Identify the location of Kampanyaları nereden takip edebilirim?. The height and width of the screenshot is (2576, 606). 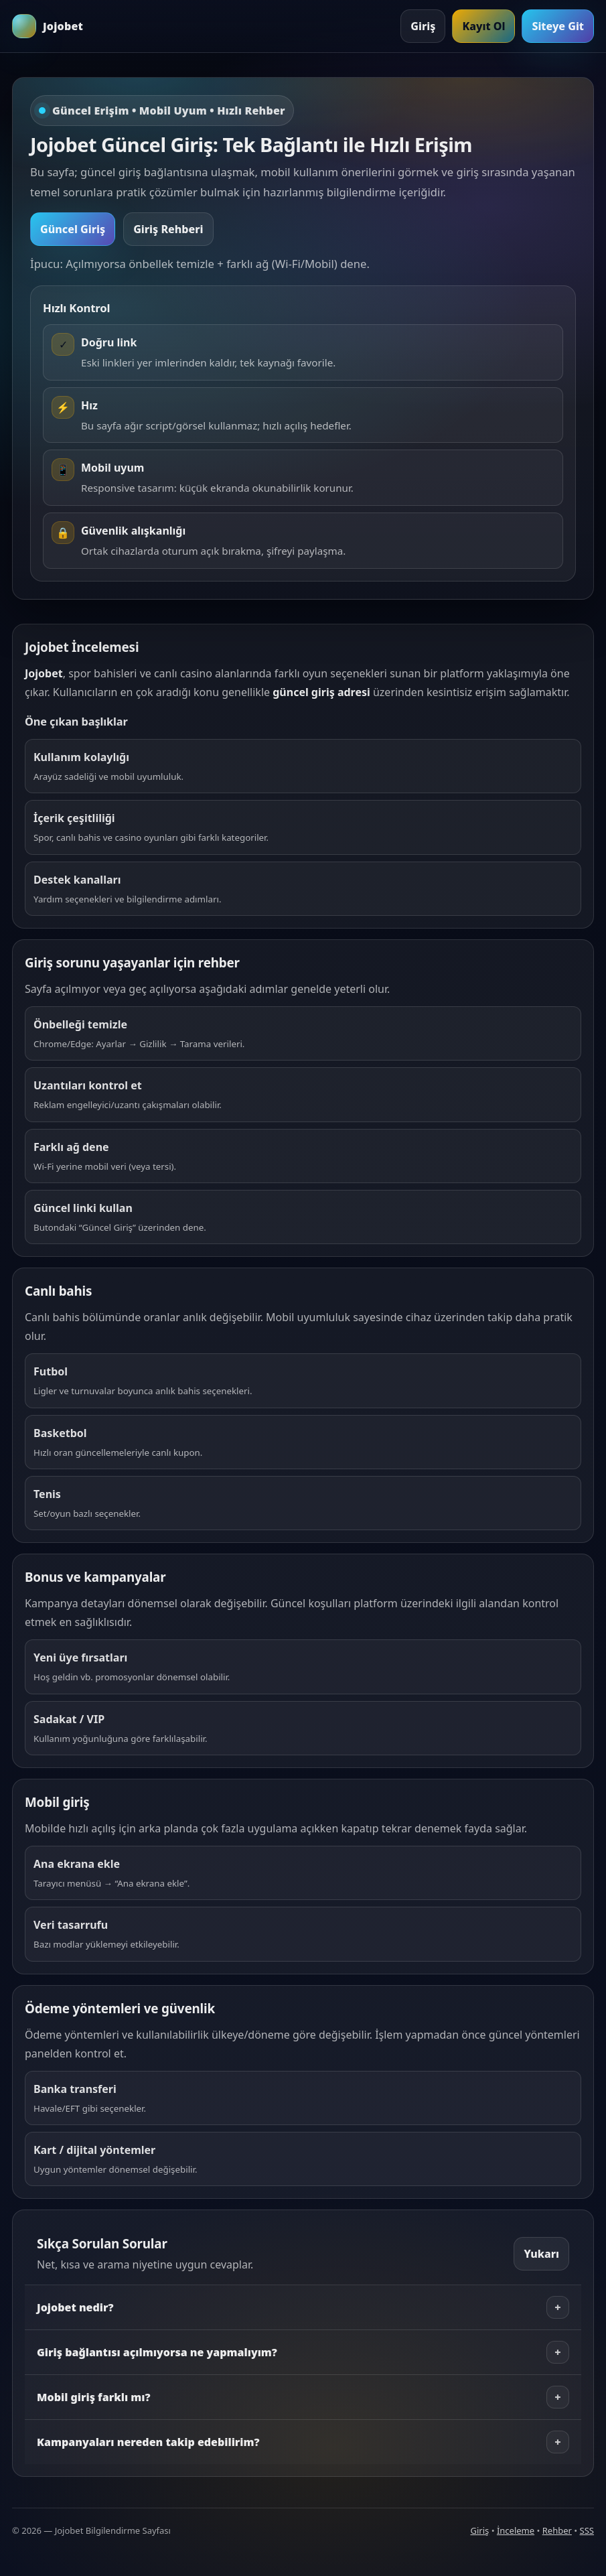
(303, 2442).